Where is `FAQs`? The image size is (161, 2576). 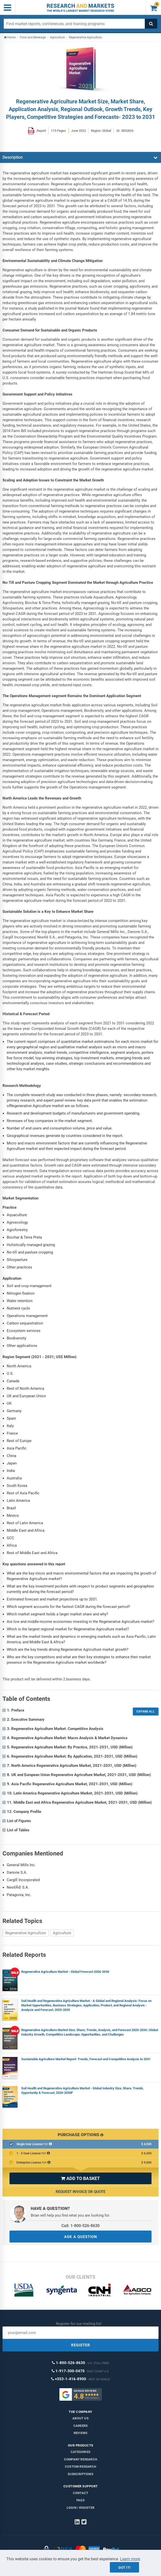
FAQs is located at coordinates (80, 2500).